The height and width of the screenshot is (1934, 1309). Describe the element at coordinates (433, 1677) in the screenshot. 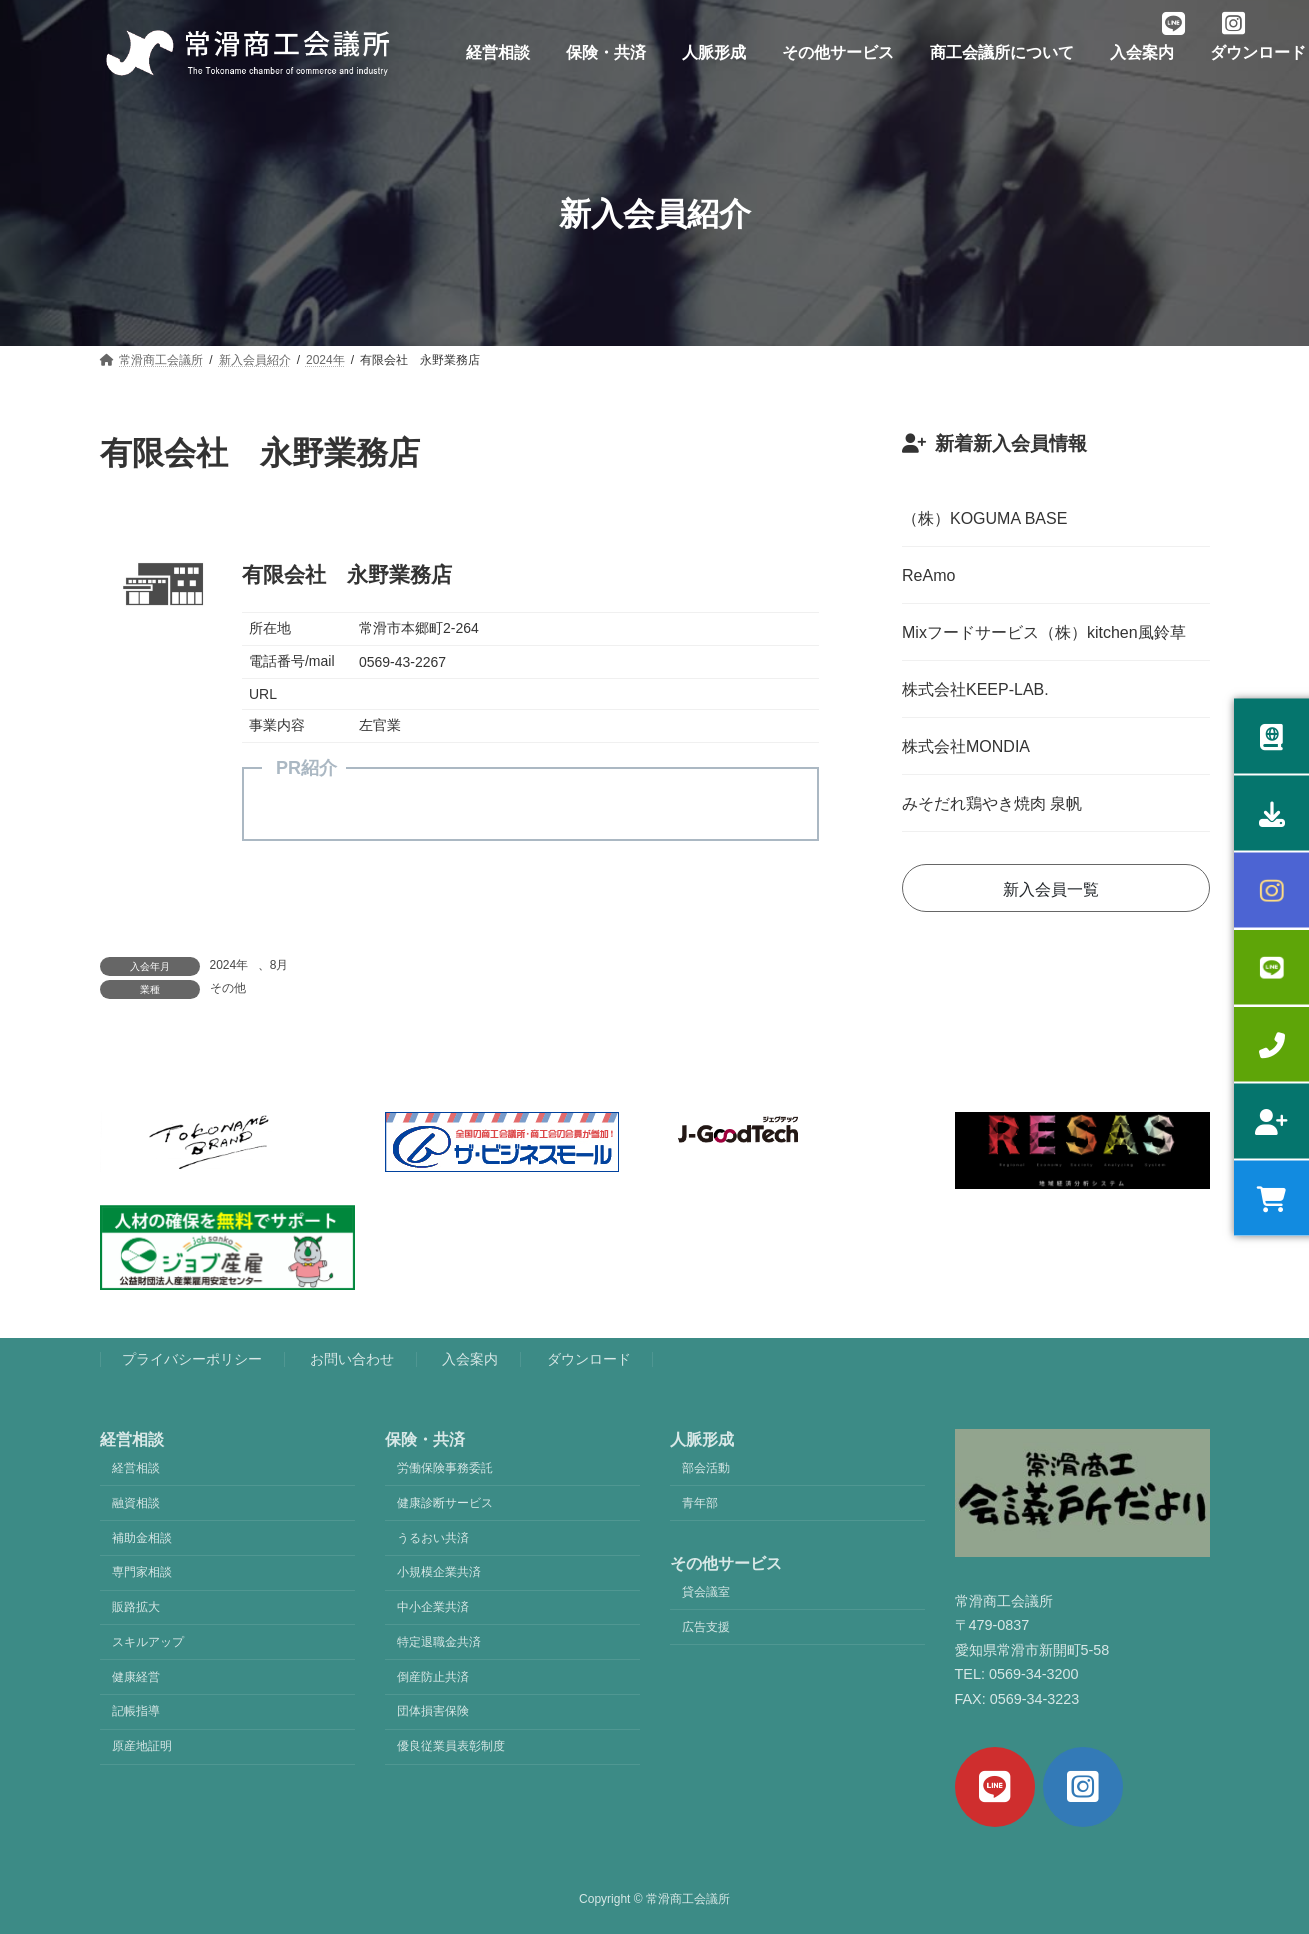

I see `倒産防止共済` at that location.